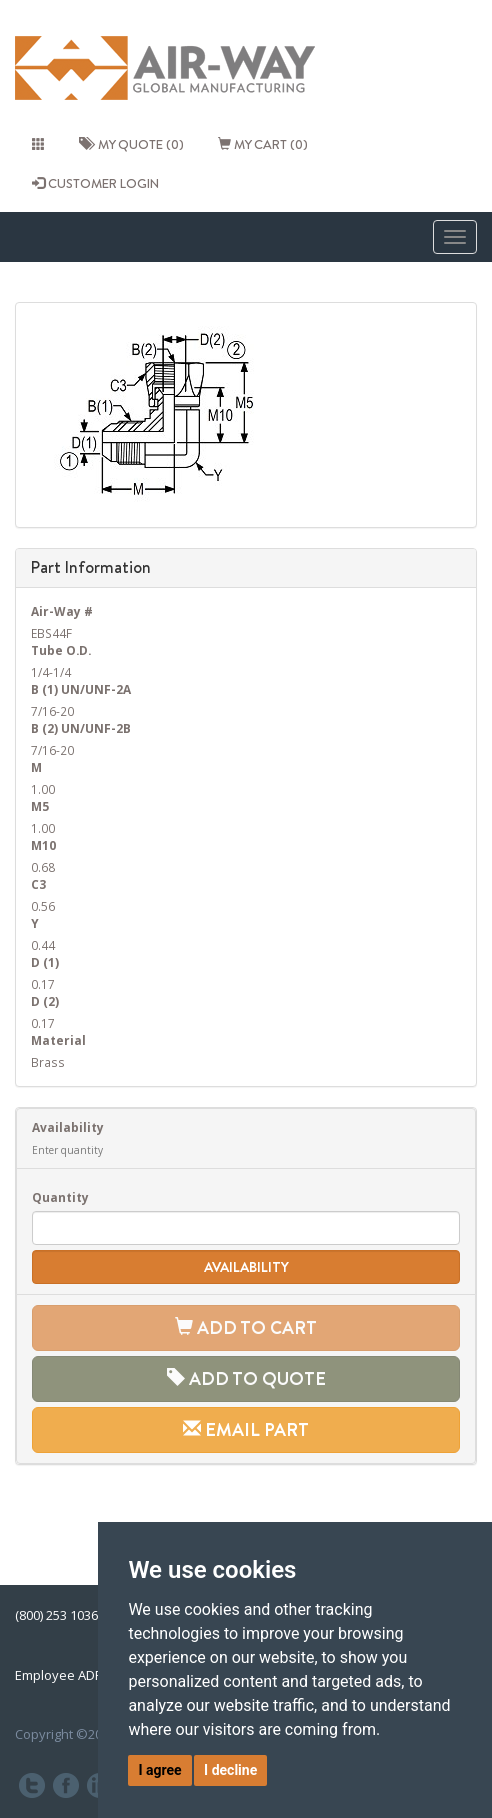 Image resolution: width=492 pixels, height=1818 pixels. What do you see at coordinates (45, 1001) in the screenshot?
I see `D (2)` at bounding box center [45, 1001].